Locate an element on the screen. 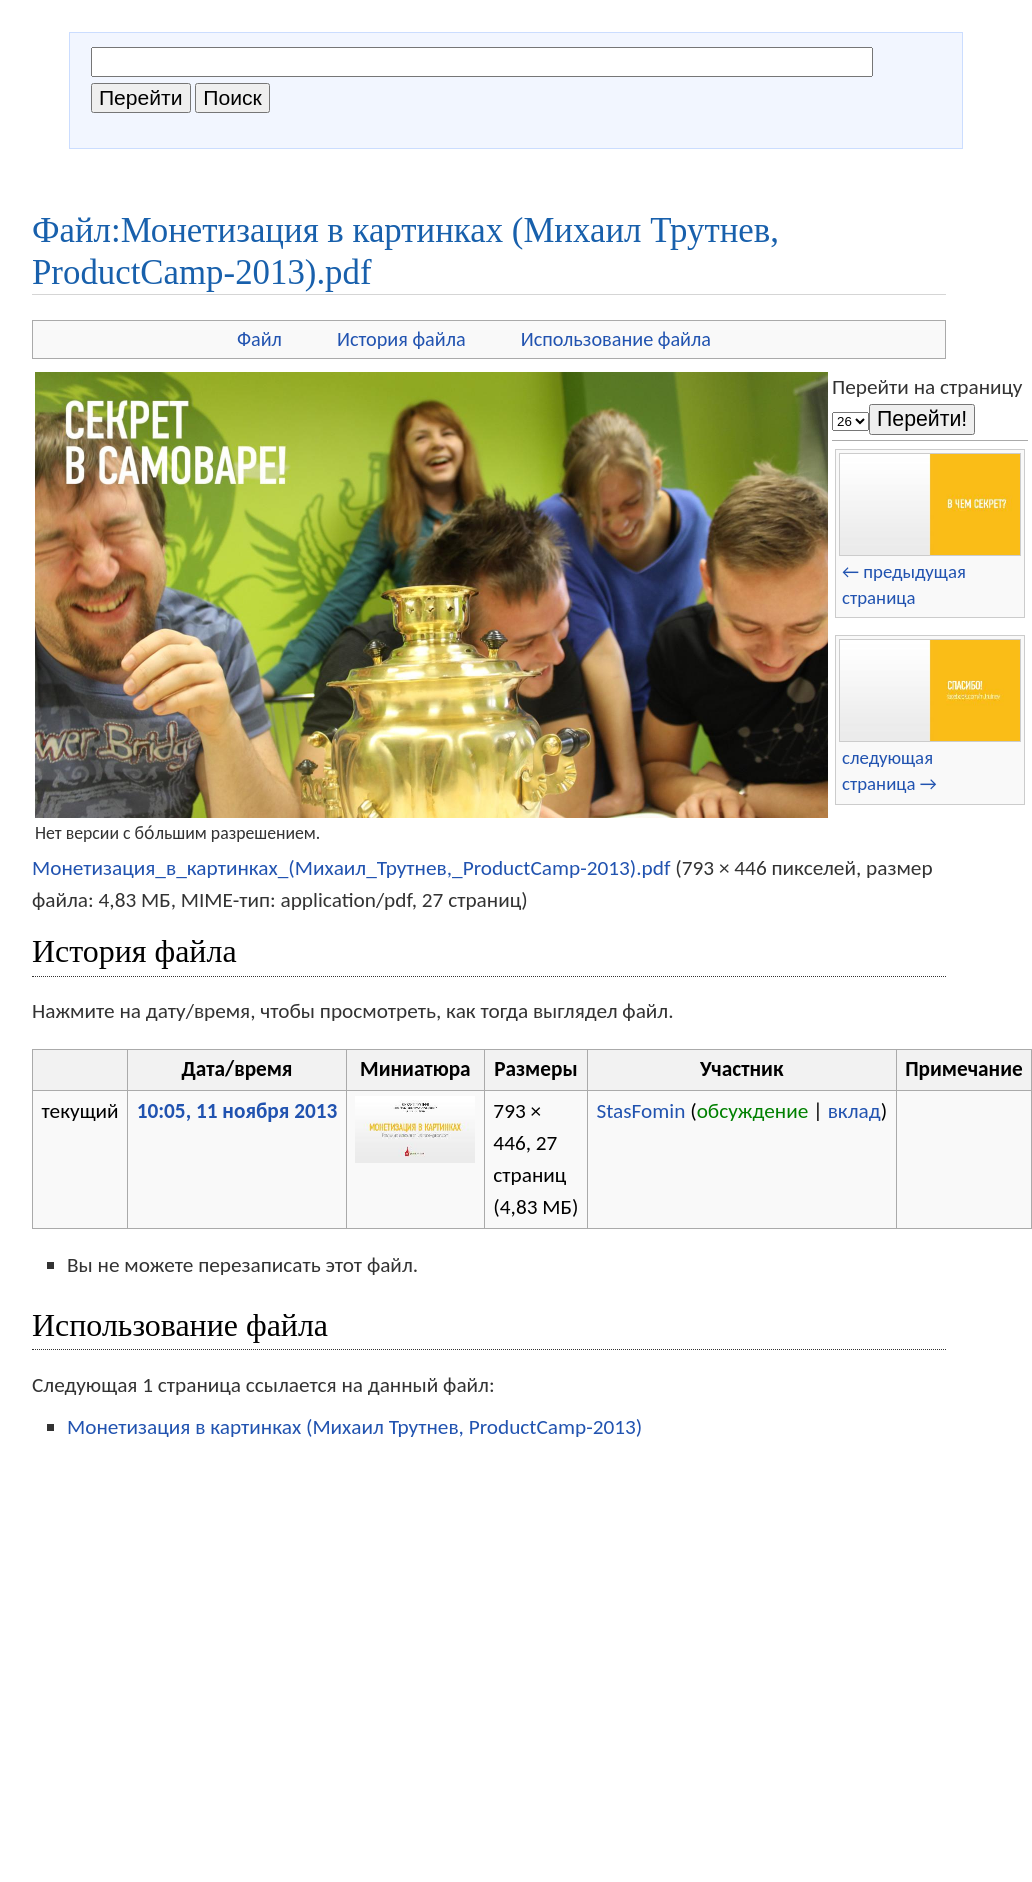 This screenshot has height=1882, width=1032. Файл is located at coordinates (259, 339).